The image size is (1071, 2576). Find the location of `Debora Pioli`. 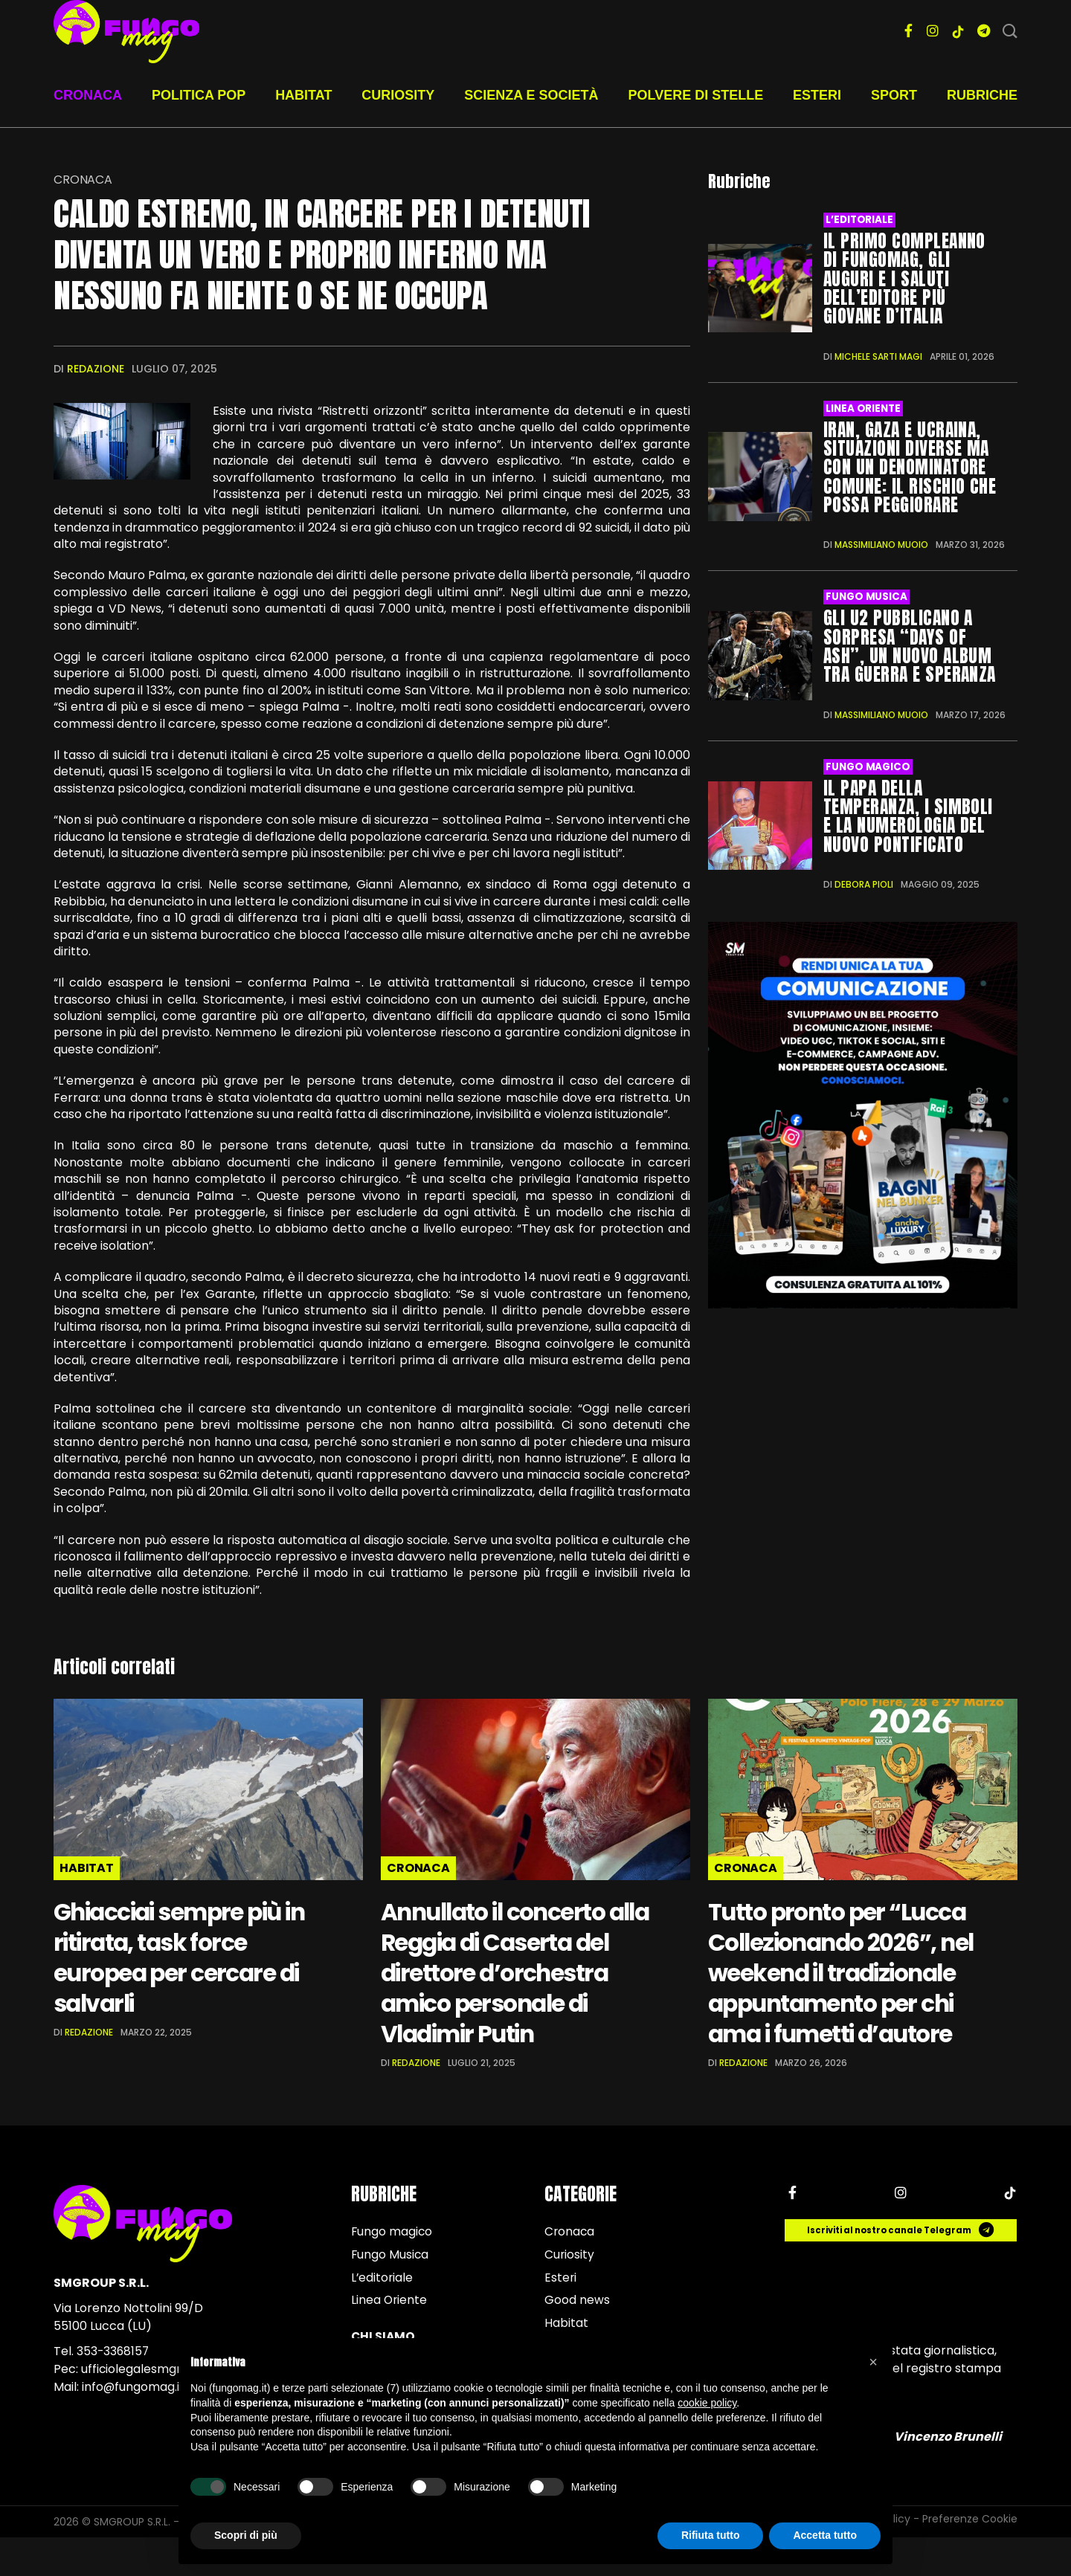

Debora Pioli is located at coordinates (863, 879).